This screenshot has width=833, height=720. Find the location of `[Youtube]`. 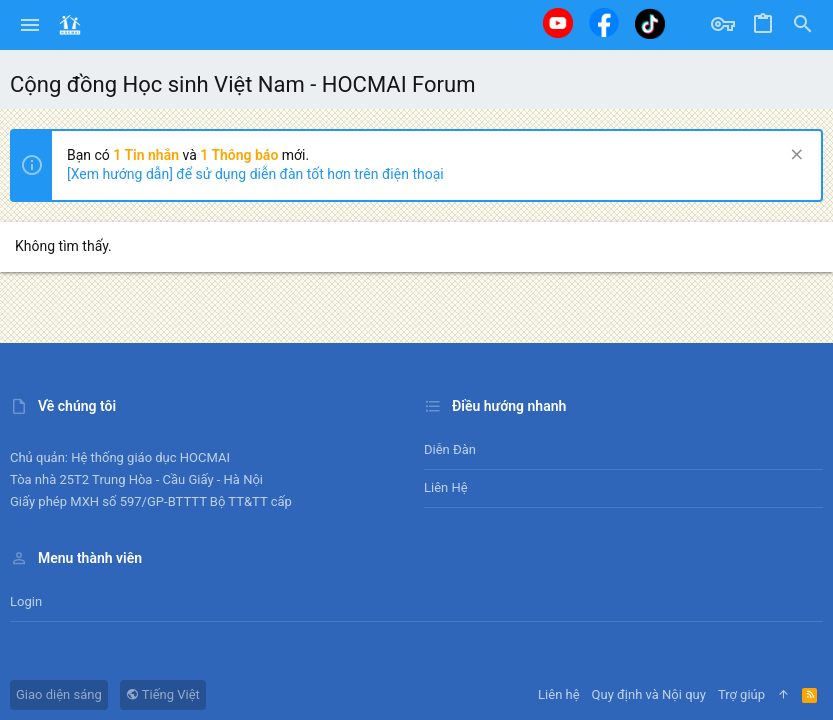

[Youtube] is located at coordinates (558, 23).